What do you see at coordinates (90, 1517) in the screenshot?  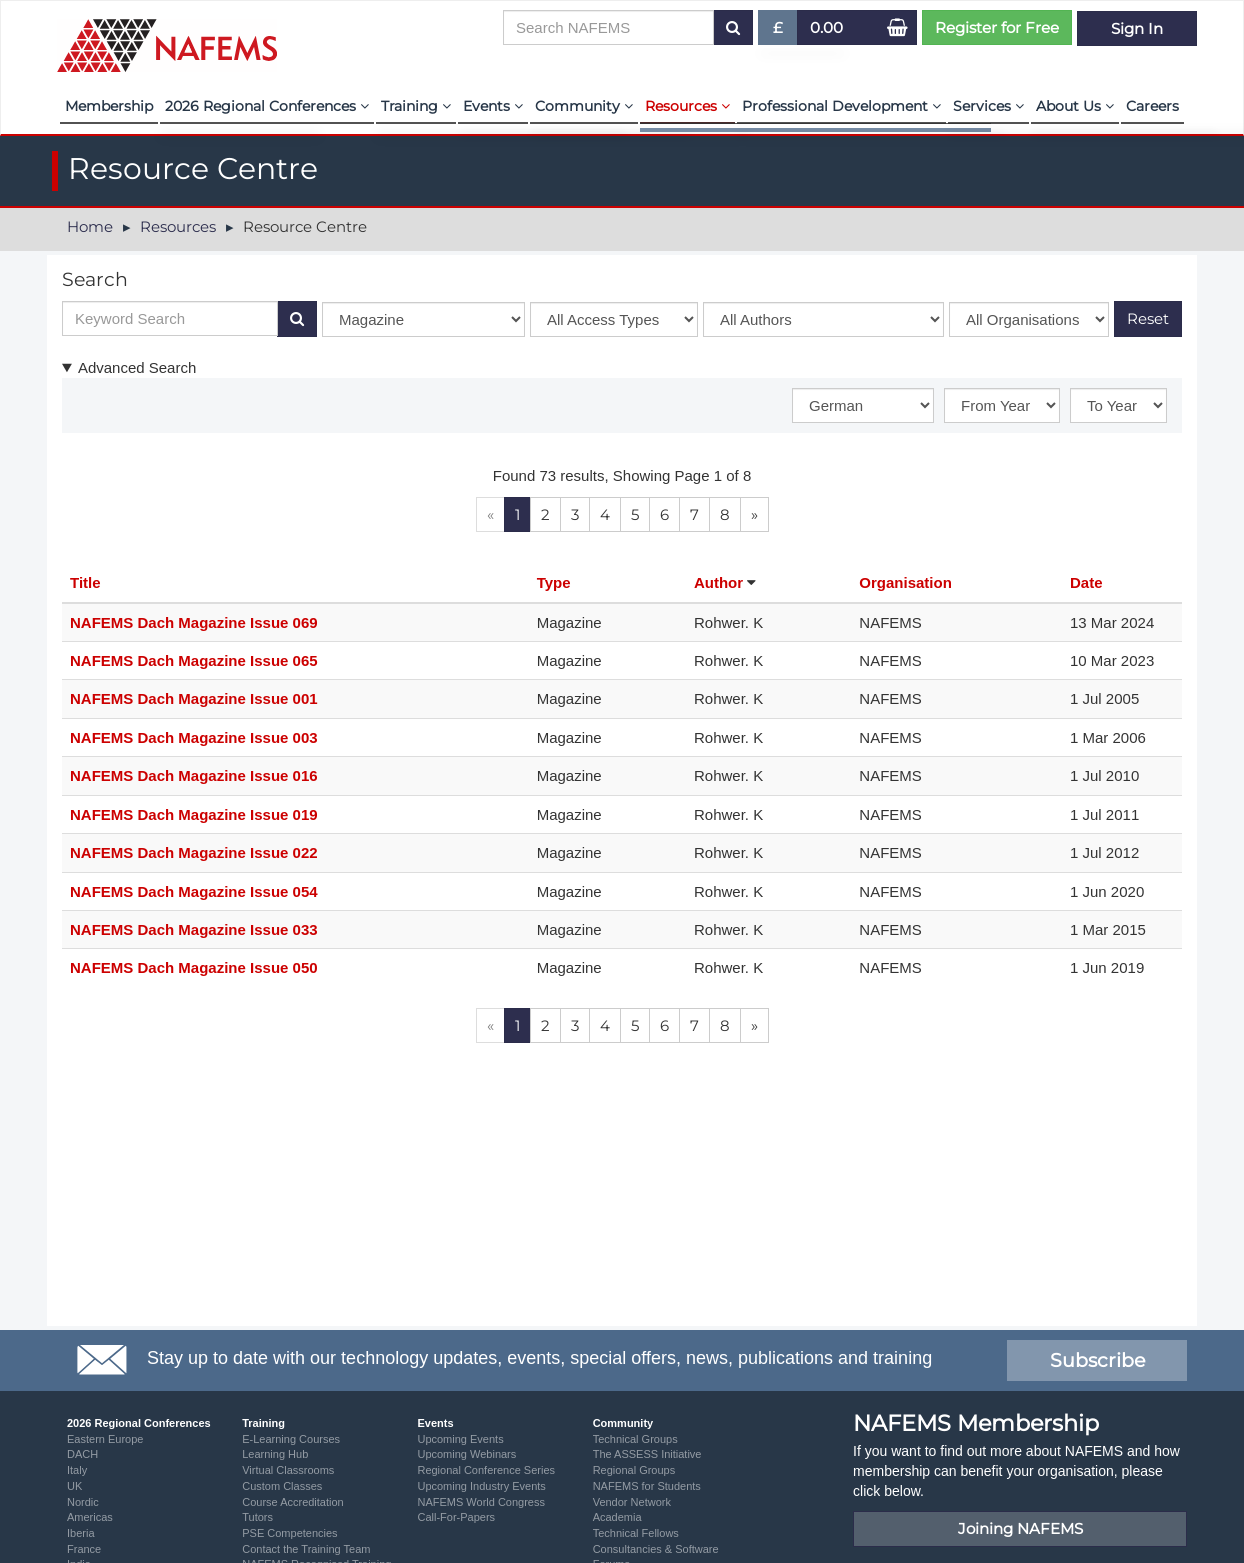 I see `Americas` at bounding box center [90, 1517].